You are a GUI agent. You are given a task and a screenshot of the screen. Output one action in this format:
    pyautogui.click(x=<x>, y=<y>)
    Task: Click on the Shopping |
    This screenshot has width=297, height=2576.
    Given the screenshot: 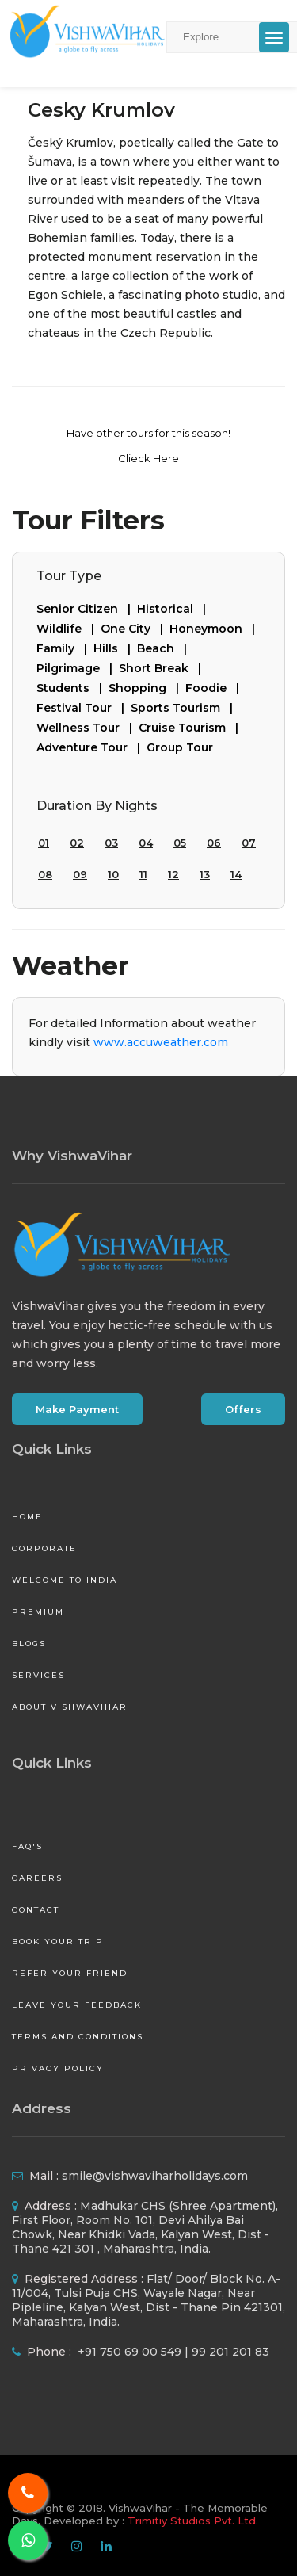 What is the action you would take?
    pyautogui.click(x=147, y=688)
    